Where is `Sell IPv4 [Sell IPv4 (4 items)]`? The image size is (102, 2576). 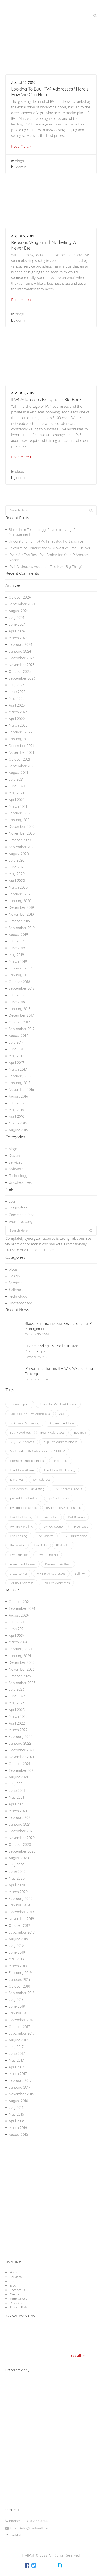 Sell IPv4 [Sell IPv4 (4 items)] is located at coordinates (81, 1573).